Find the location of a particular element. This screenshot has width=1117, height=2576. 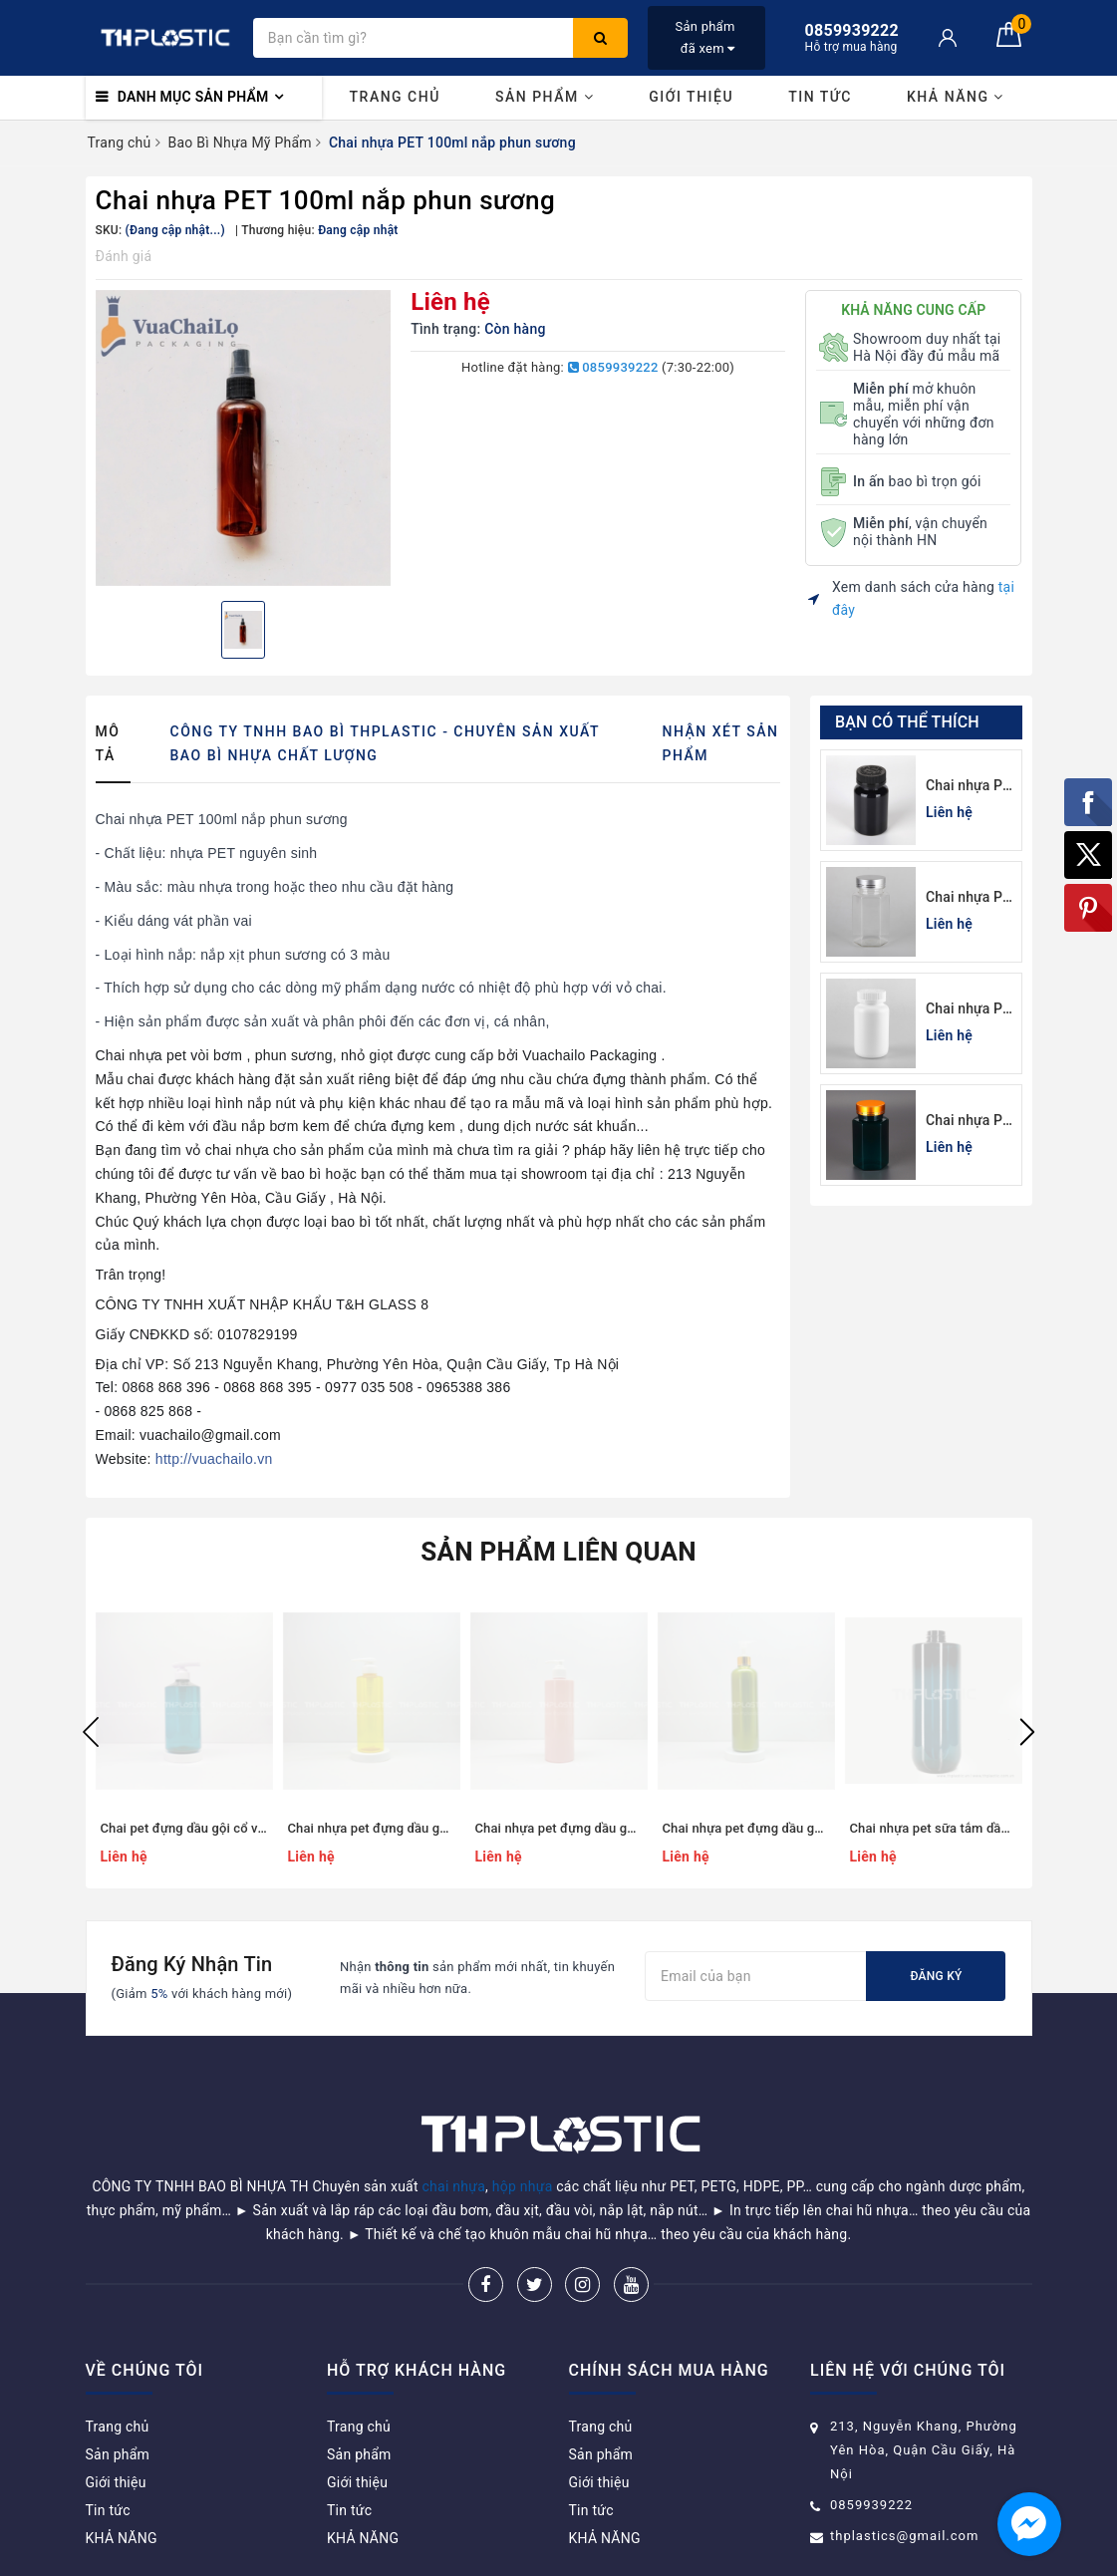

Chai nhựa pet đựng dầu gội, sữa tắm is located at coordinates (772, 1828).